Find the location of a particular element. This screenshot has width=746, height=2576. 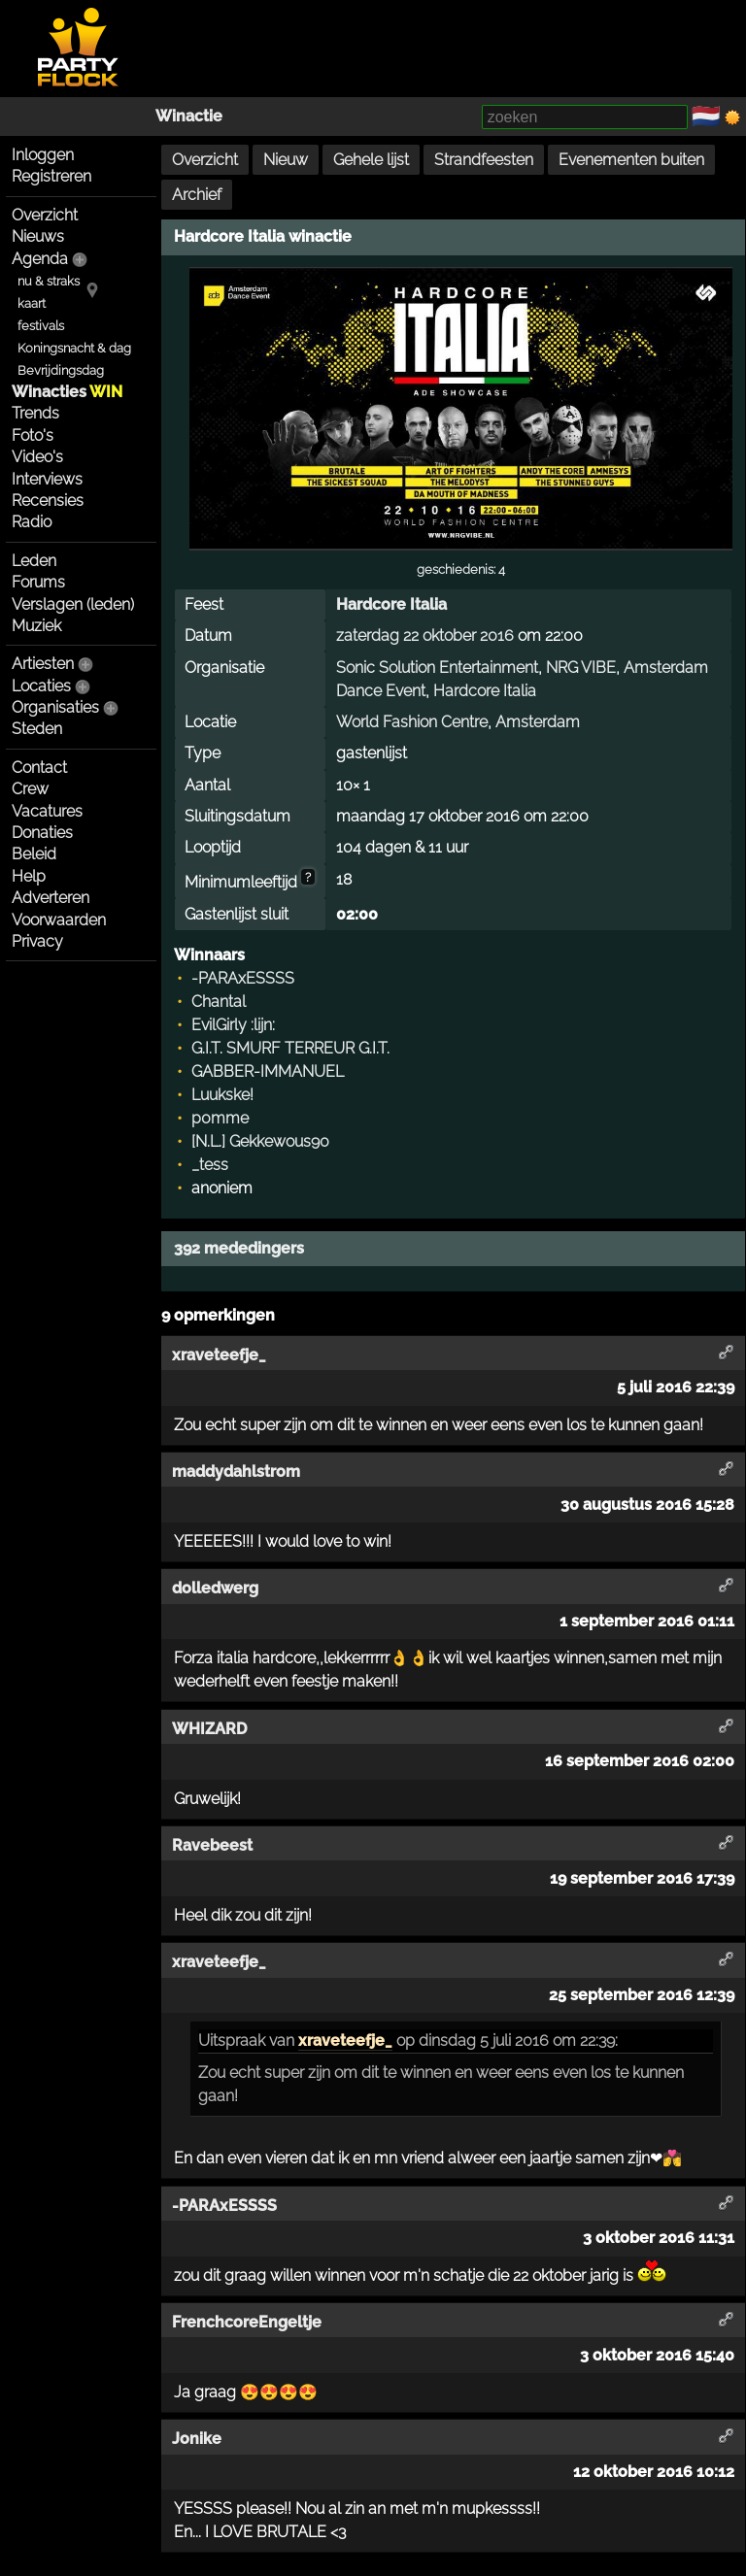

Winacties is located at coordinates (67, 392).